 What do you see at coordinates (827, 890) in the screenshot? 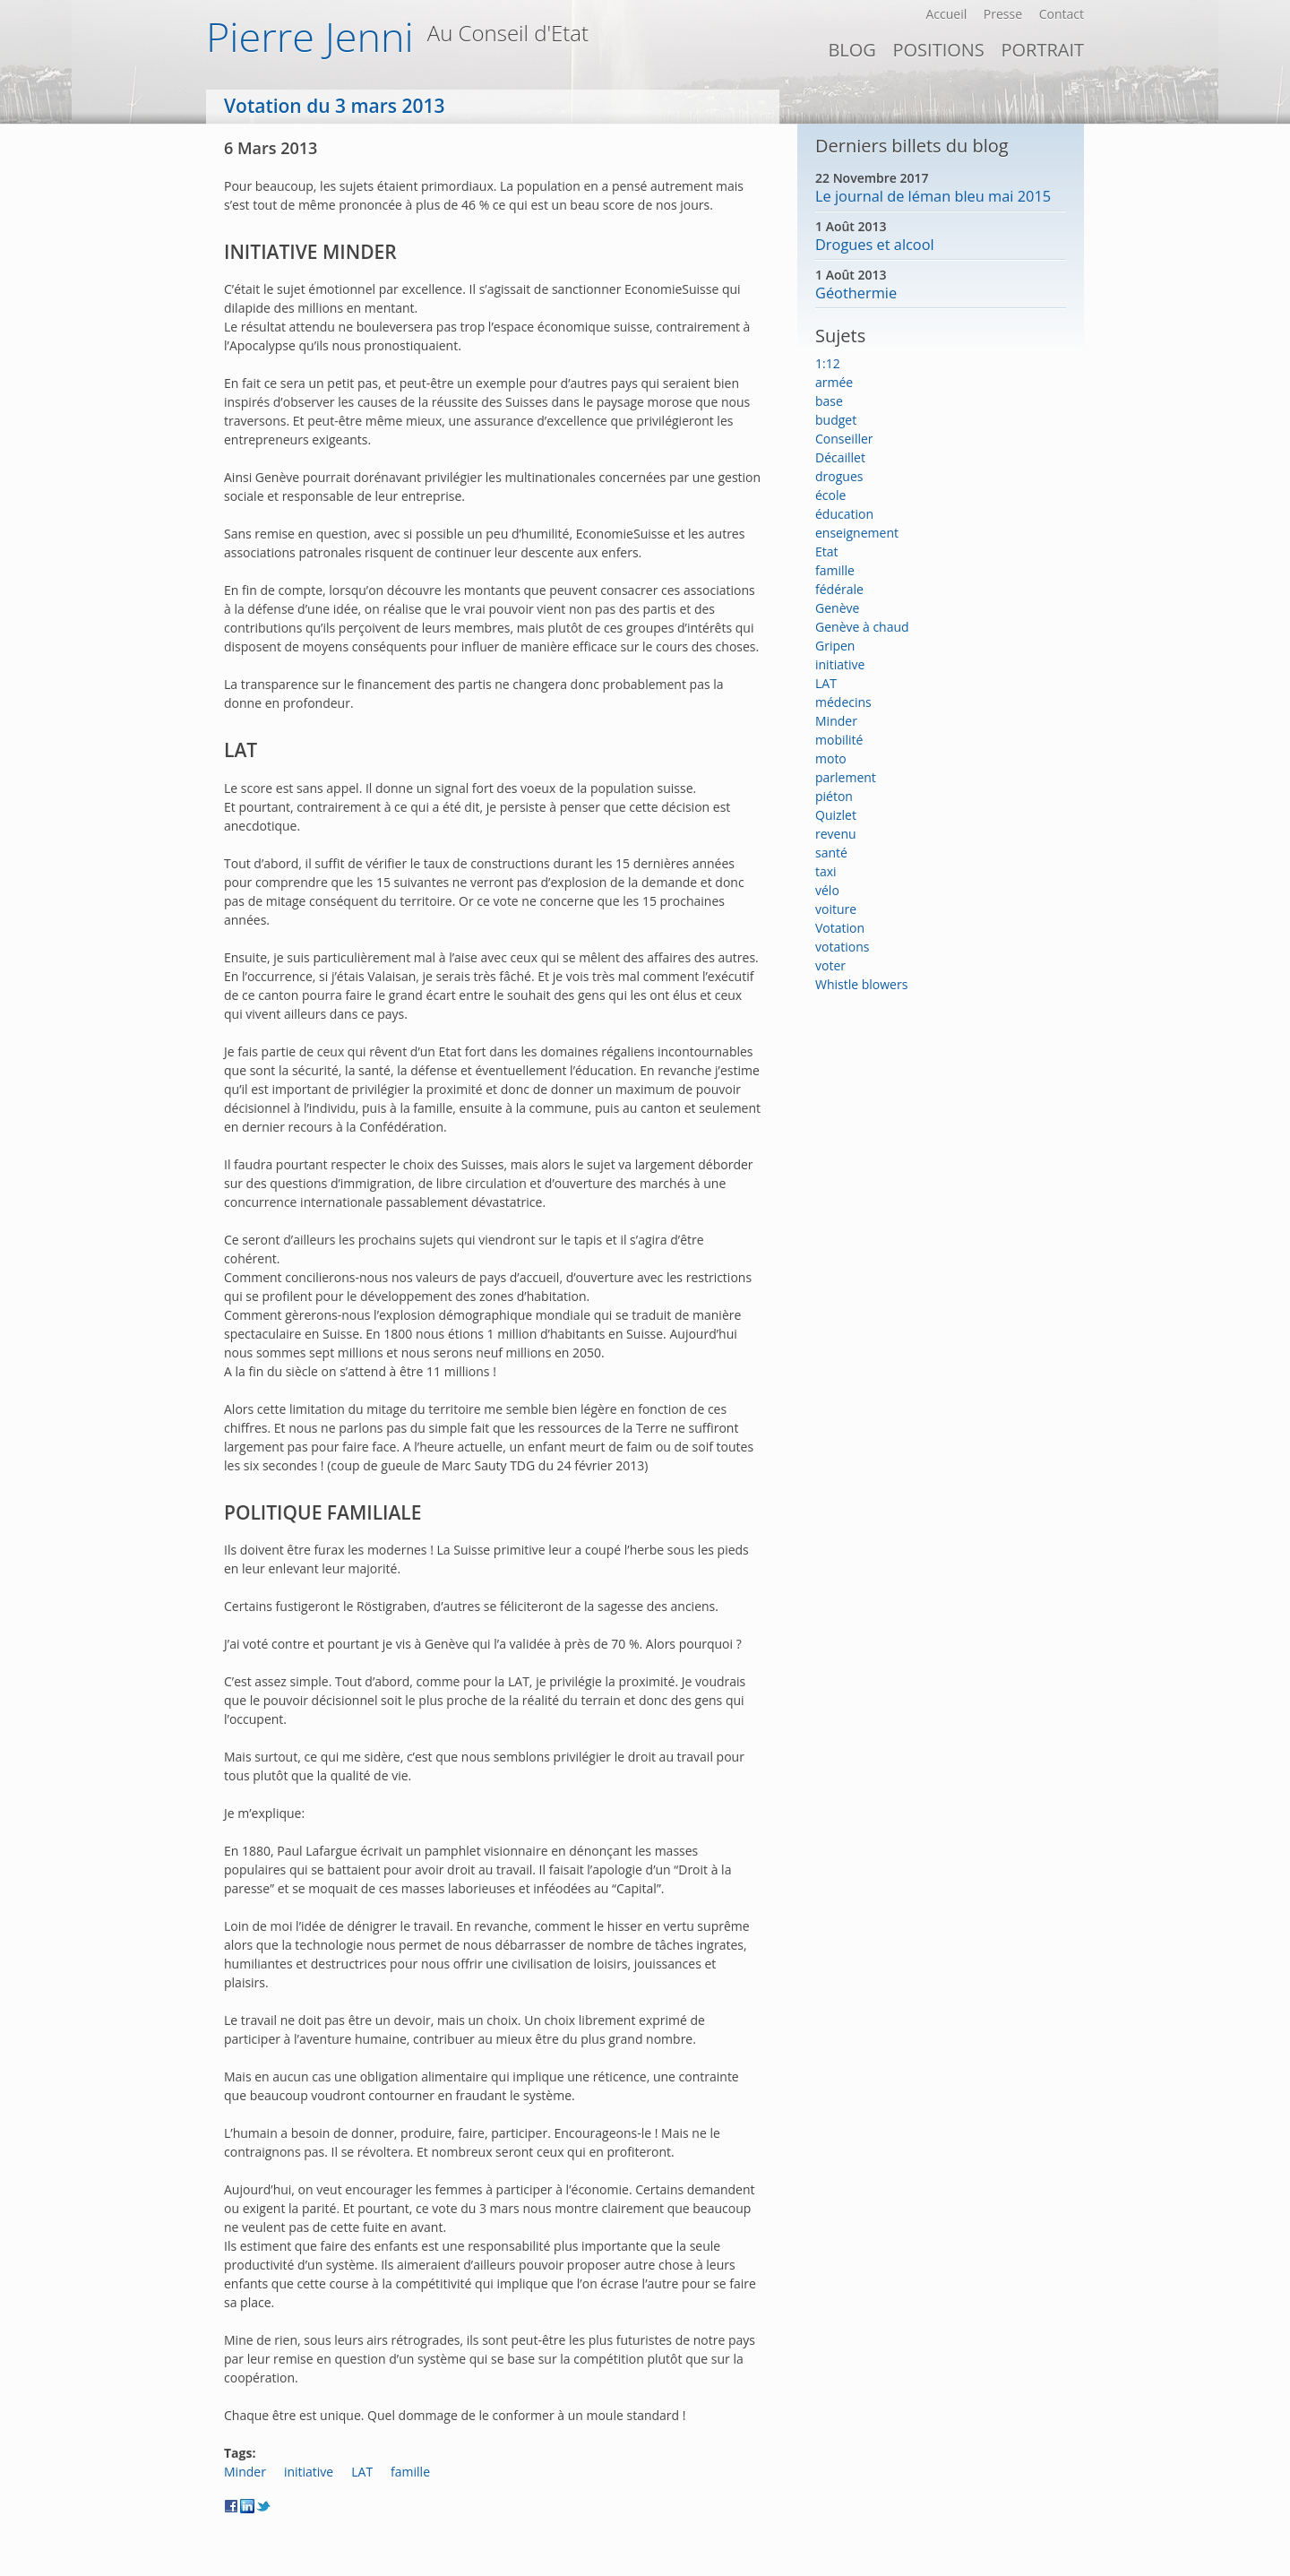
I see `vélo` at bounding box center [827, 890].